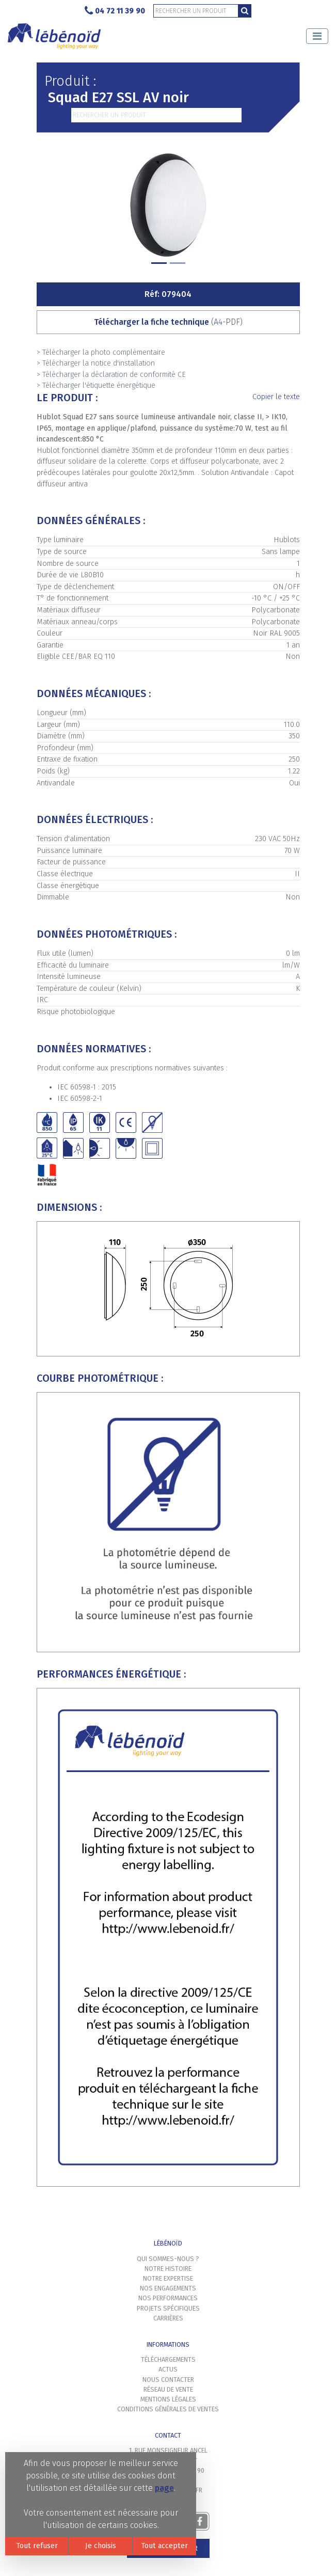 This screenshot has width=336, height=2576. What do you see at coordinates (168, 2268) in the screenshot?
I see `Notre histoire` at bounding box center [168, 2268].